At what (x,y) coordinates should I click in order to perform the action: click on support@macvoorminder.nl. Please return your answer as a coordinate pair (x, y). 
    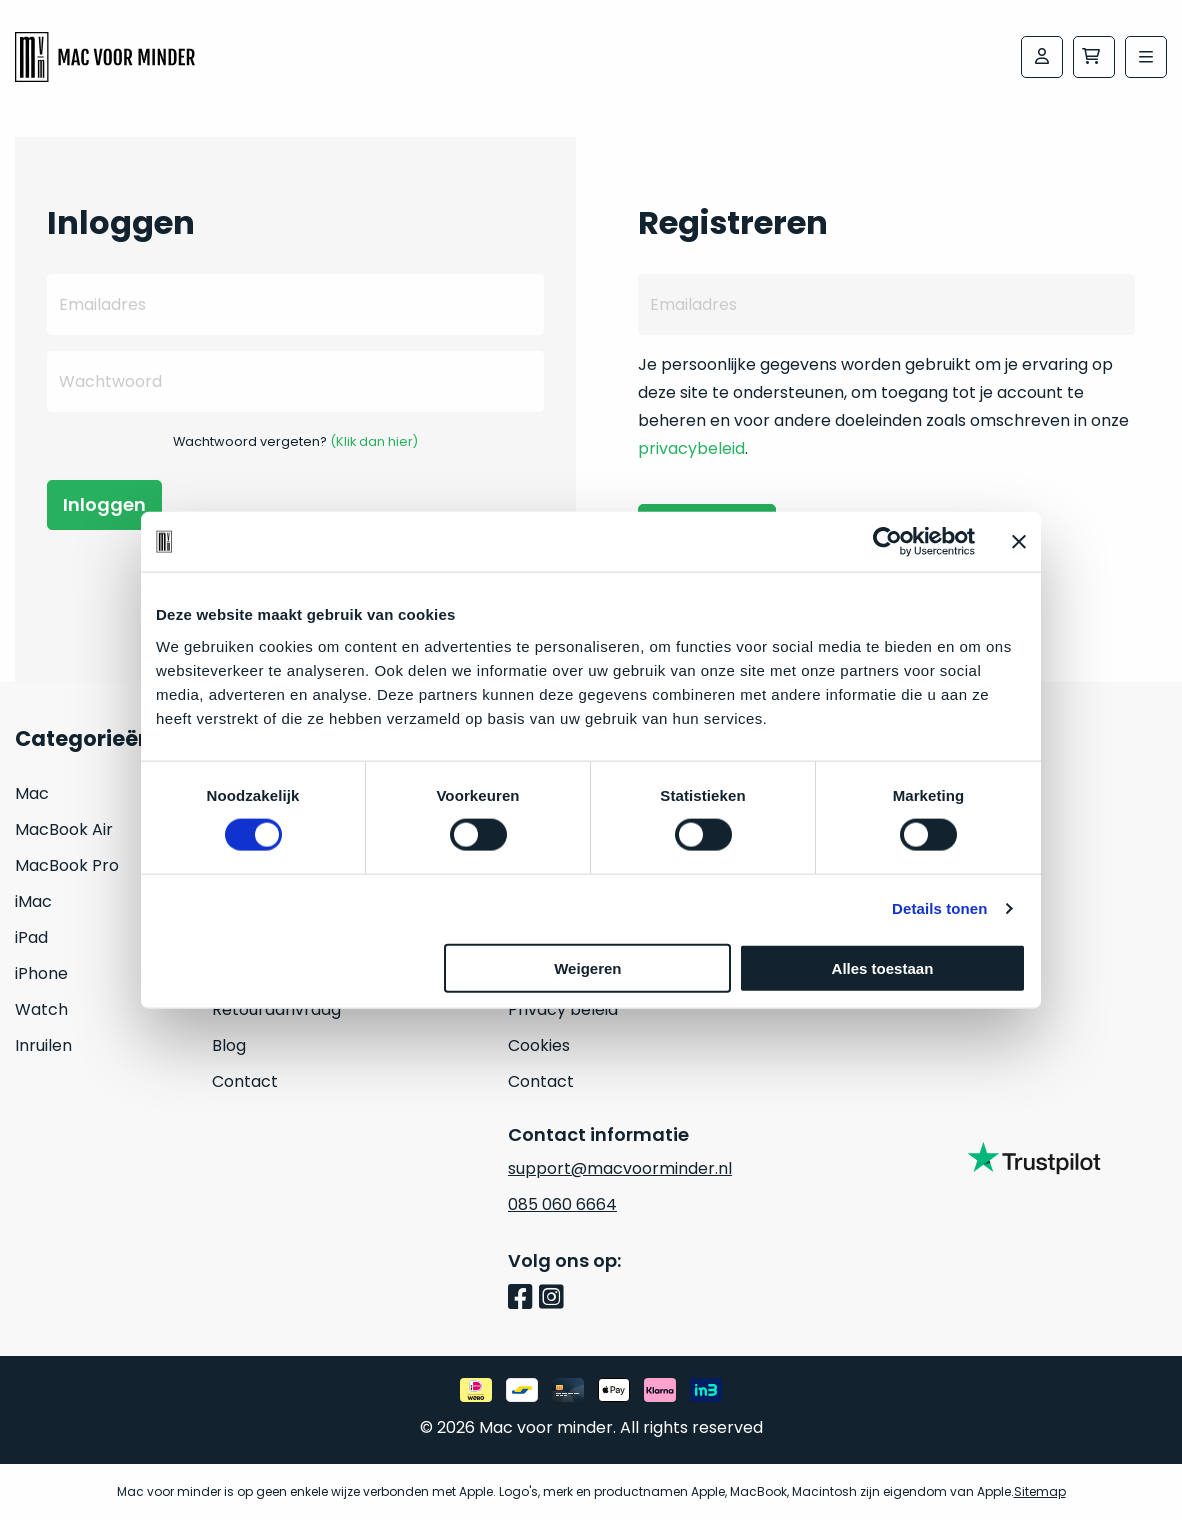
    Looking at the image, I should click on (620, 1168).